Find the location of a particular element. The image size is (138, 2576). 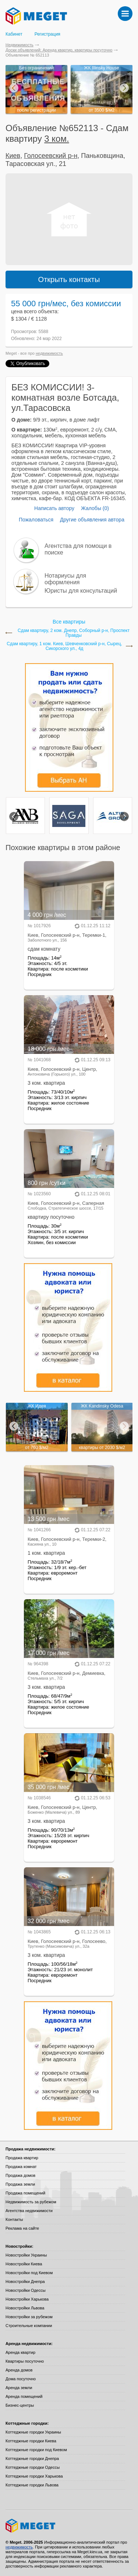

Контакты is located at coordinates (14, 2219).